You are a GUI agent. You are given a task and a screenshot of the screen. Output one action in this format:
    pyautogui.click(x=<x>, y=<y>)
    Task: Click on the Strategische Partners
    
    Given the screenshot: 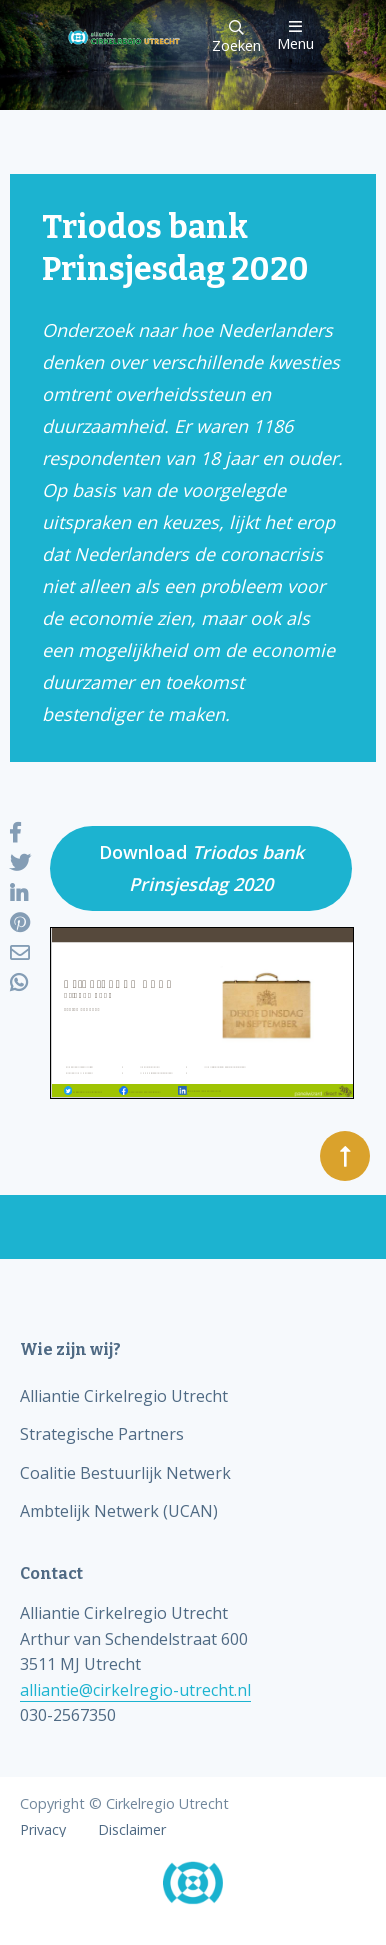 What is the action you would take?
    pyautogui.click(x=102, y=1434)
    